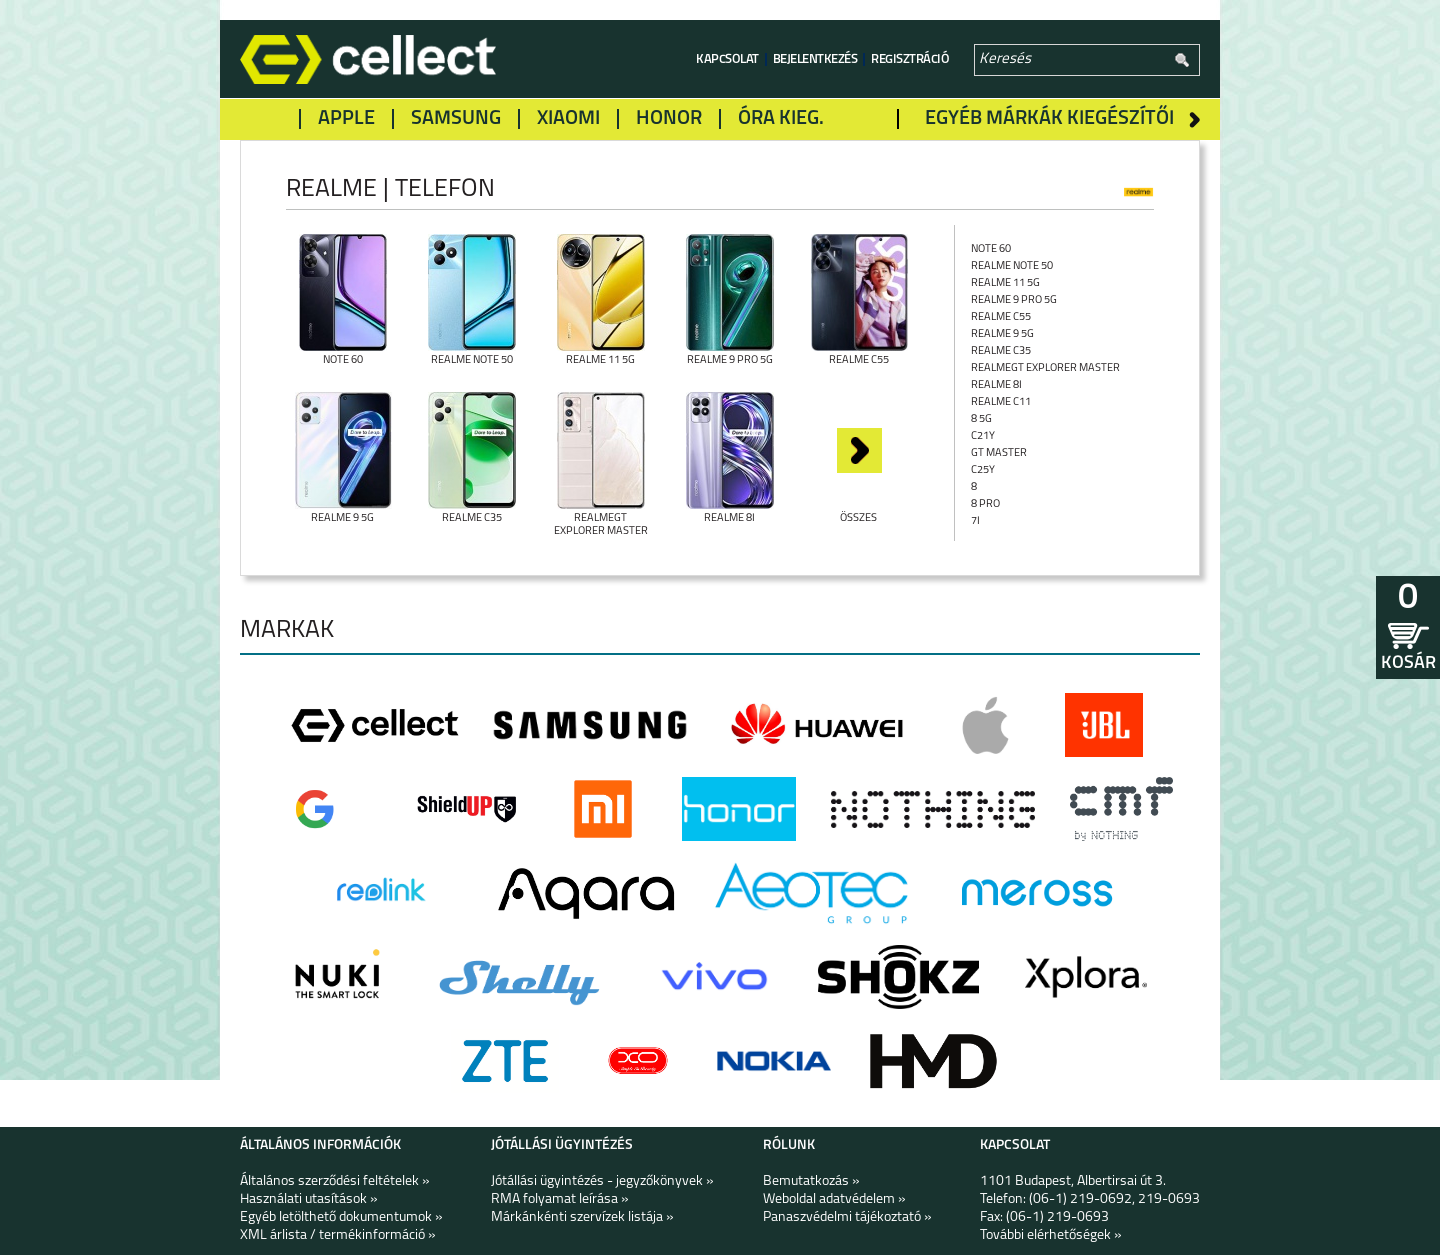 The width and height of the screenshot is (1440, 1255). Describe the element at coordinates (1012, 266) in the screenshot. I see `Realme Note 50` at that location.